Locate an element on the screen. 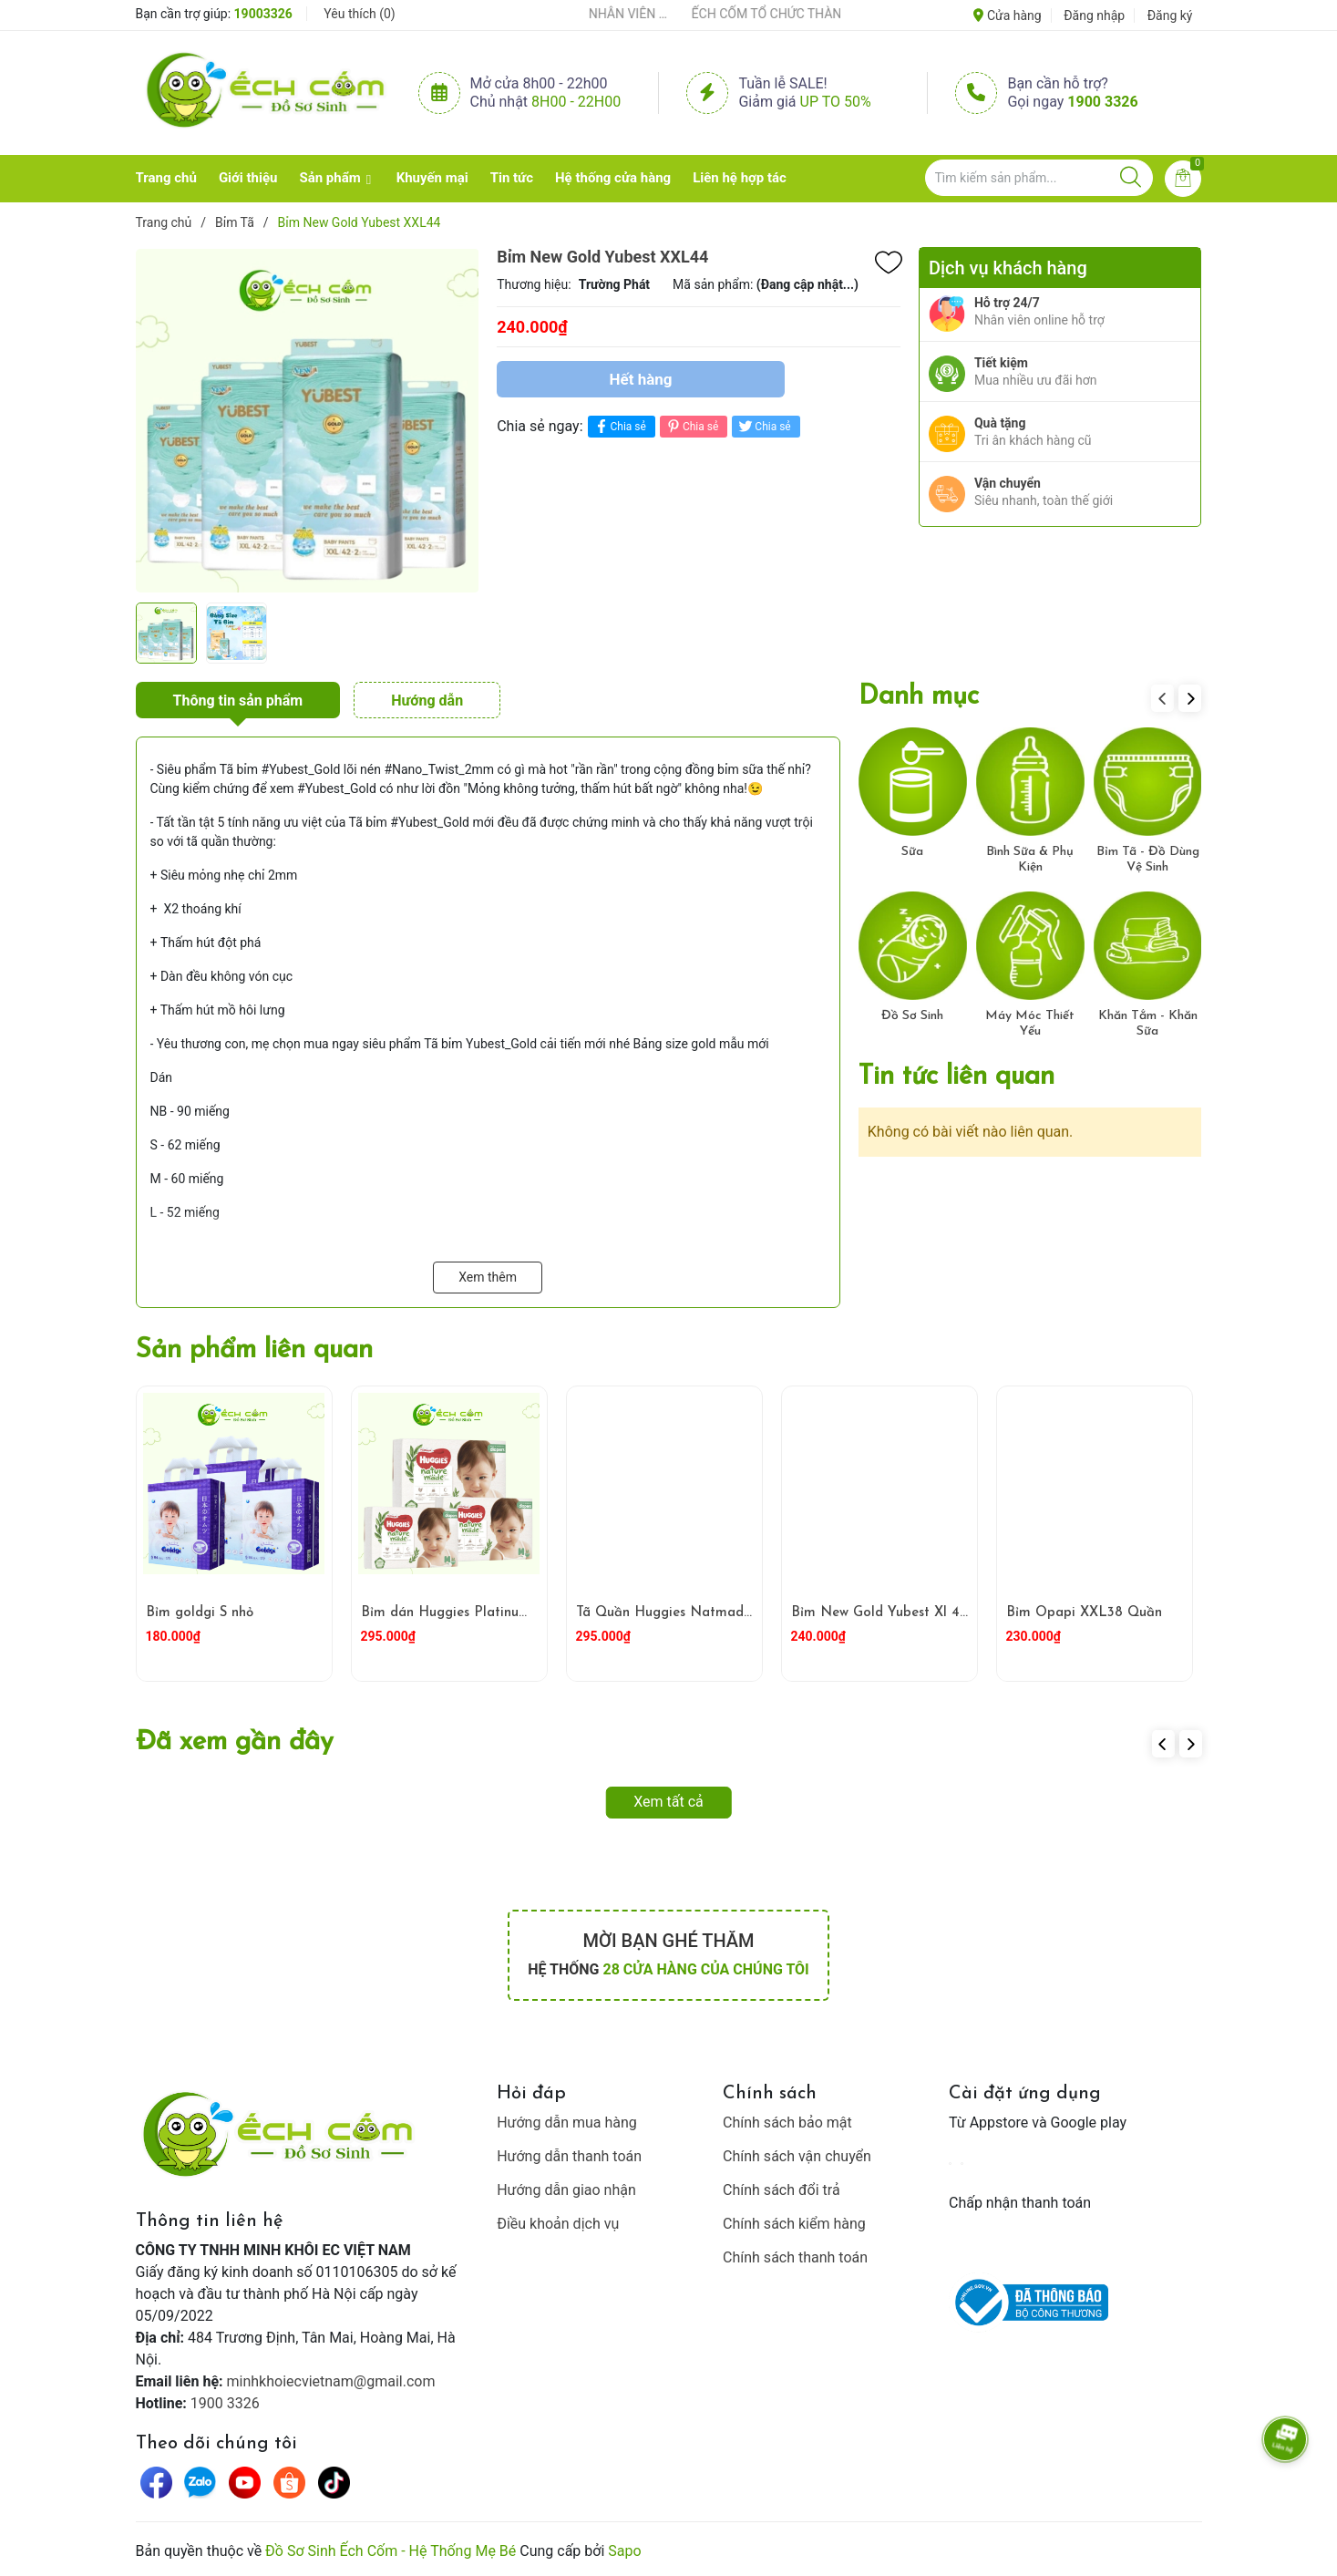 This screenshot has width=1337, height=2576. 28 cửa hàng của chúng tôi is located at coordinates (705, 1969).